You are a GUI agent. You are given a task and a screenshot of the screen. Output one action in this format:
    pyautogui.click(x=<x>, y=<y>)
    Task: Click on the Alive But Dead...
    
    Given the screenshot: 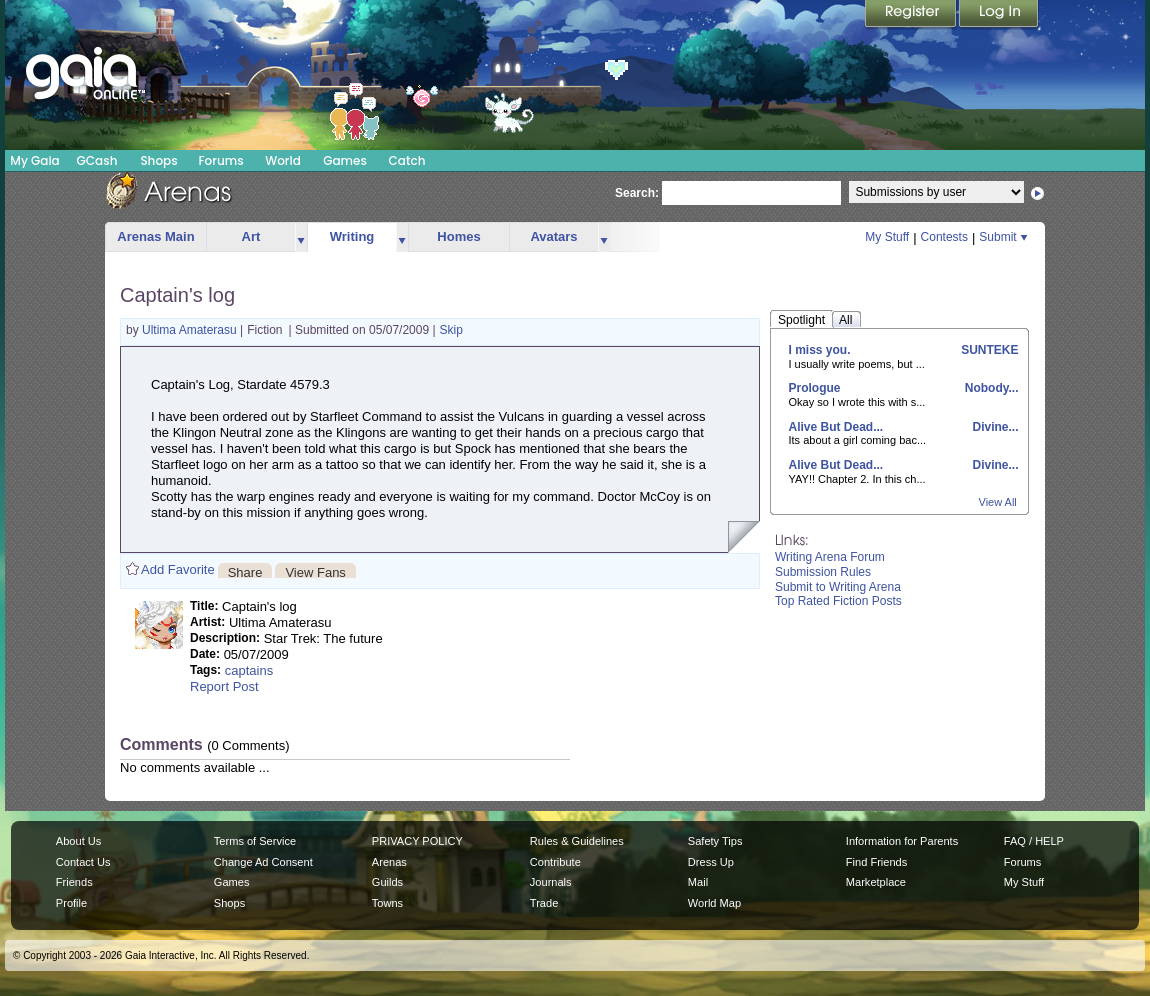 What is the action you would take?
    pyautogui.click(x=836, y=427)
    